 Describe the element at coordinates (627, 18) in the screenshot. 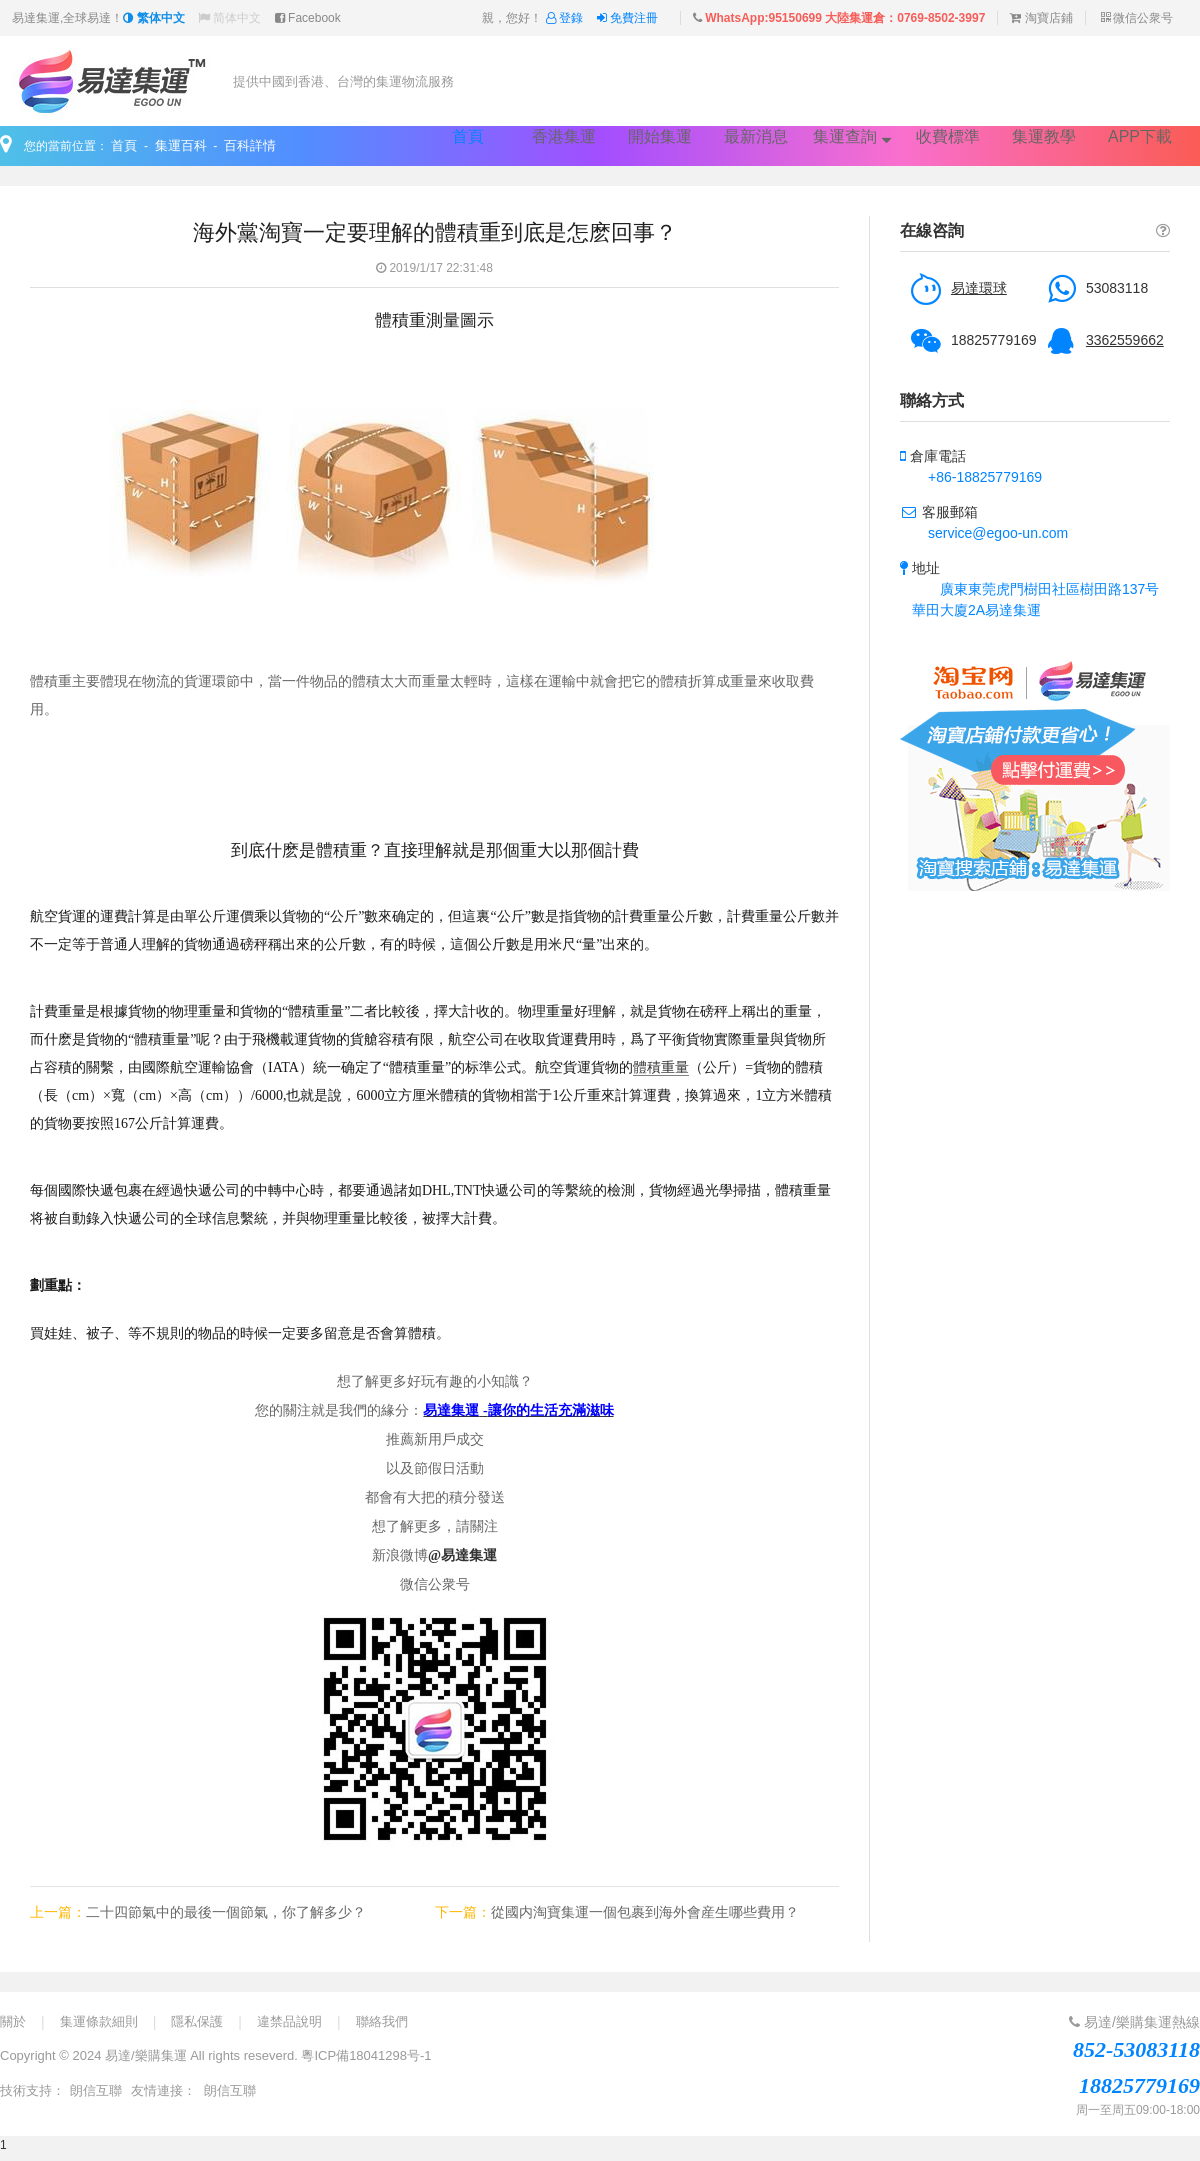

I see `免費注冊` at that location.